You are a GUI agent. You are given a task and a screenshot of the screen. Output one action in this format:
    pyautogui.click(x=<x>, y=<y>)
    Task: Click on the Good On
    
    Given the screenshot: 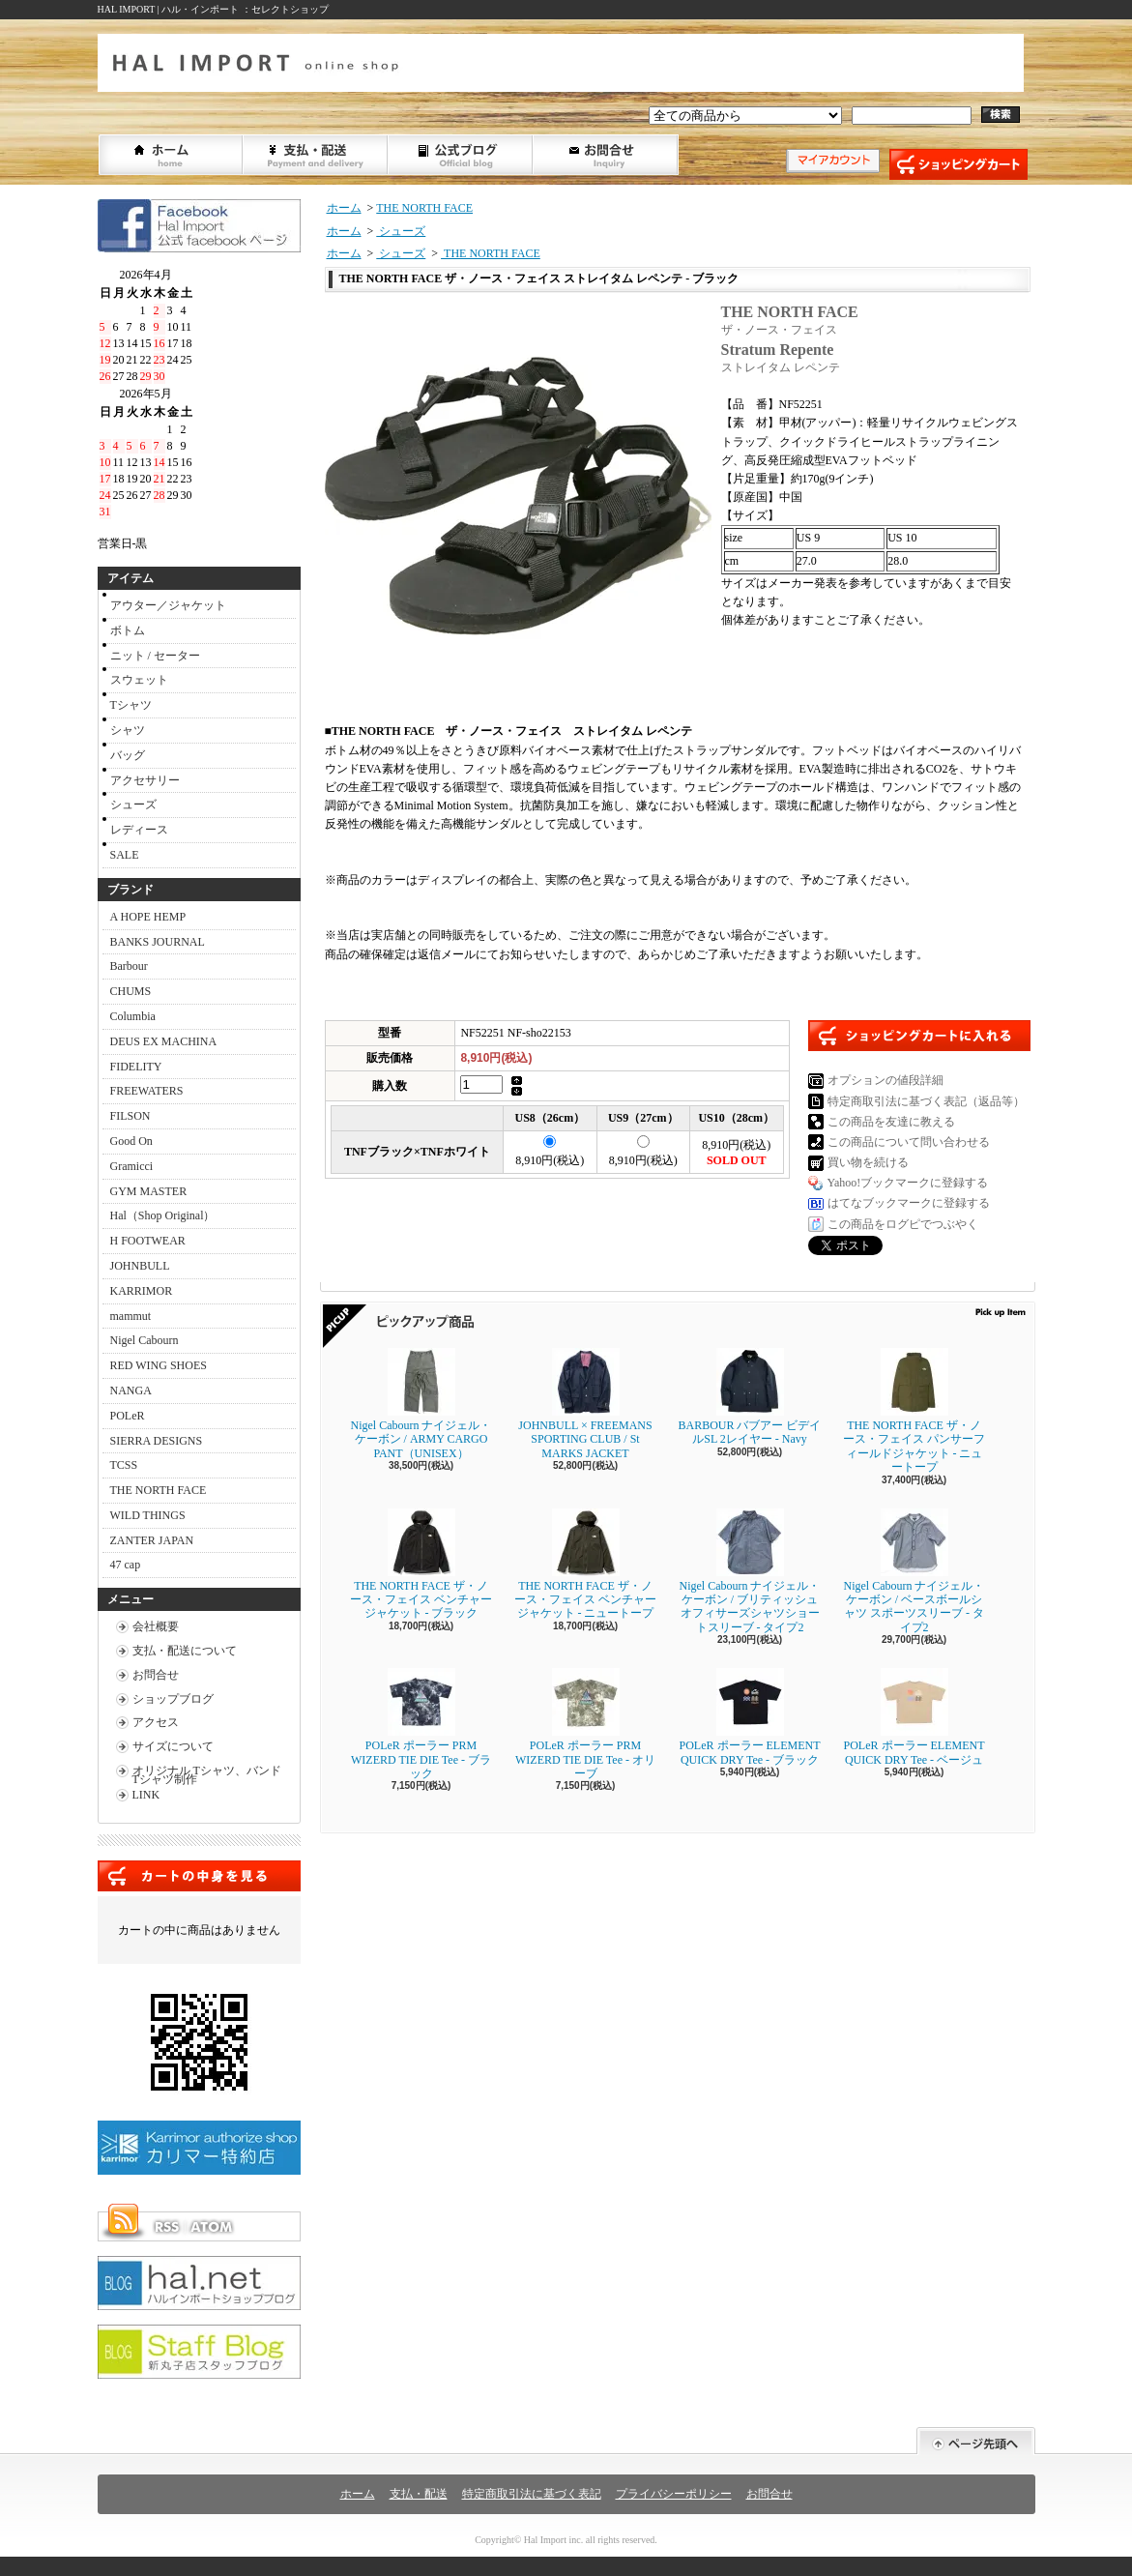 What is the action you would take?
    pyautogui.click(x=131, y=1141)
    